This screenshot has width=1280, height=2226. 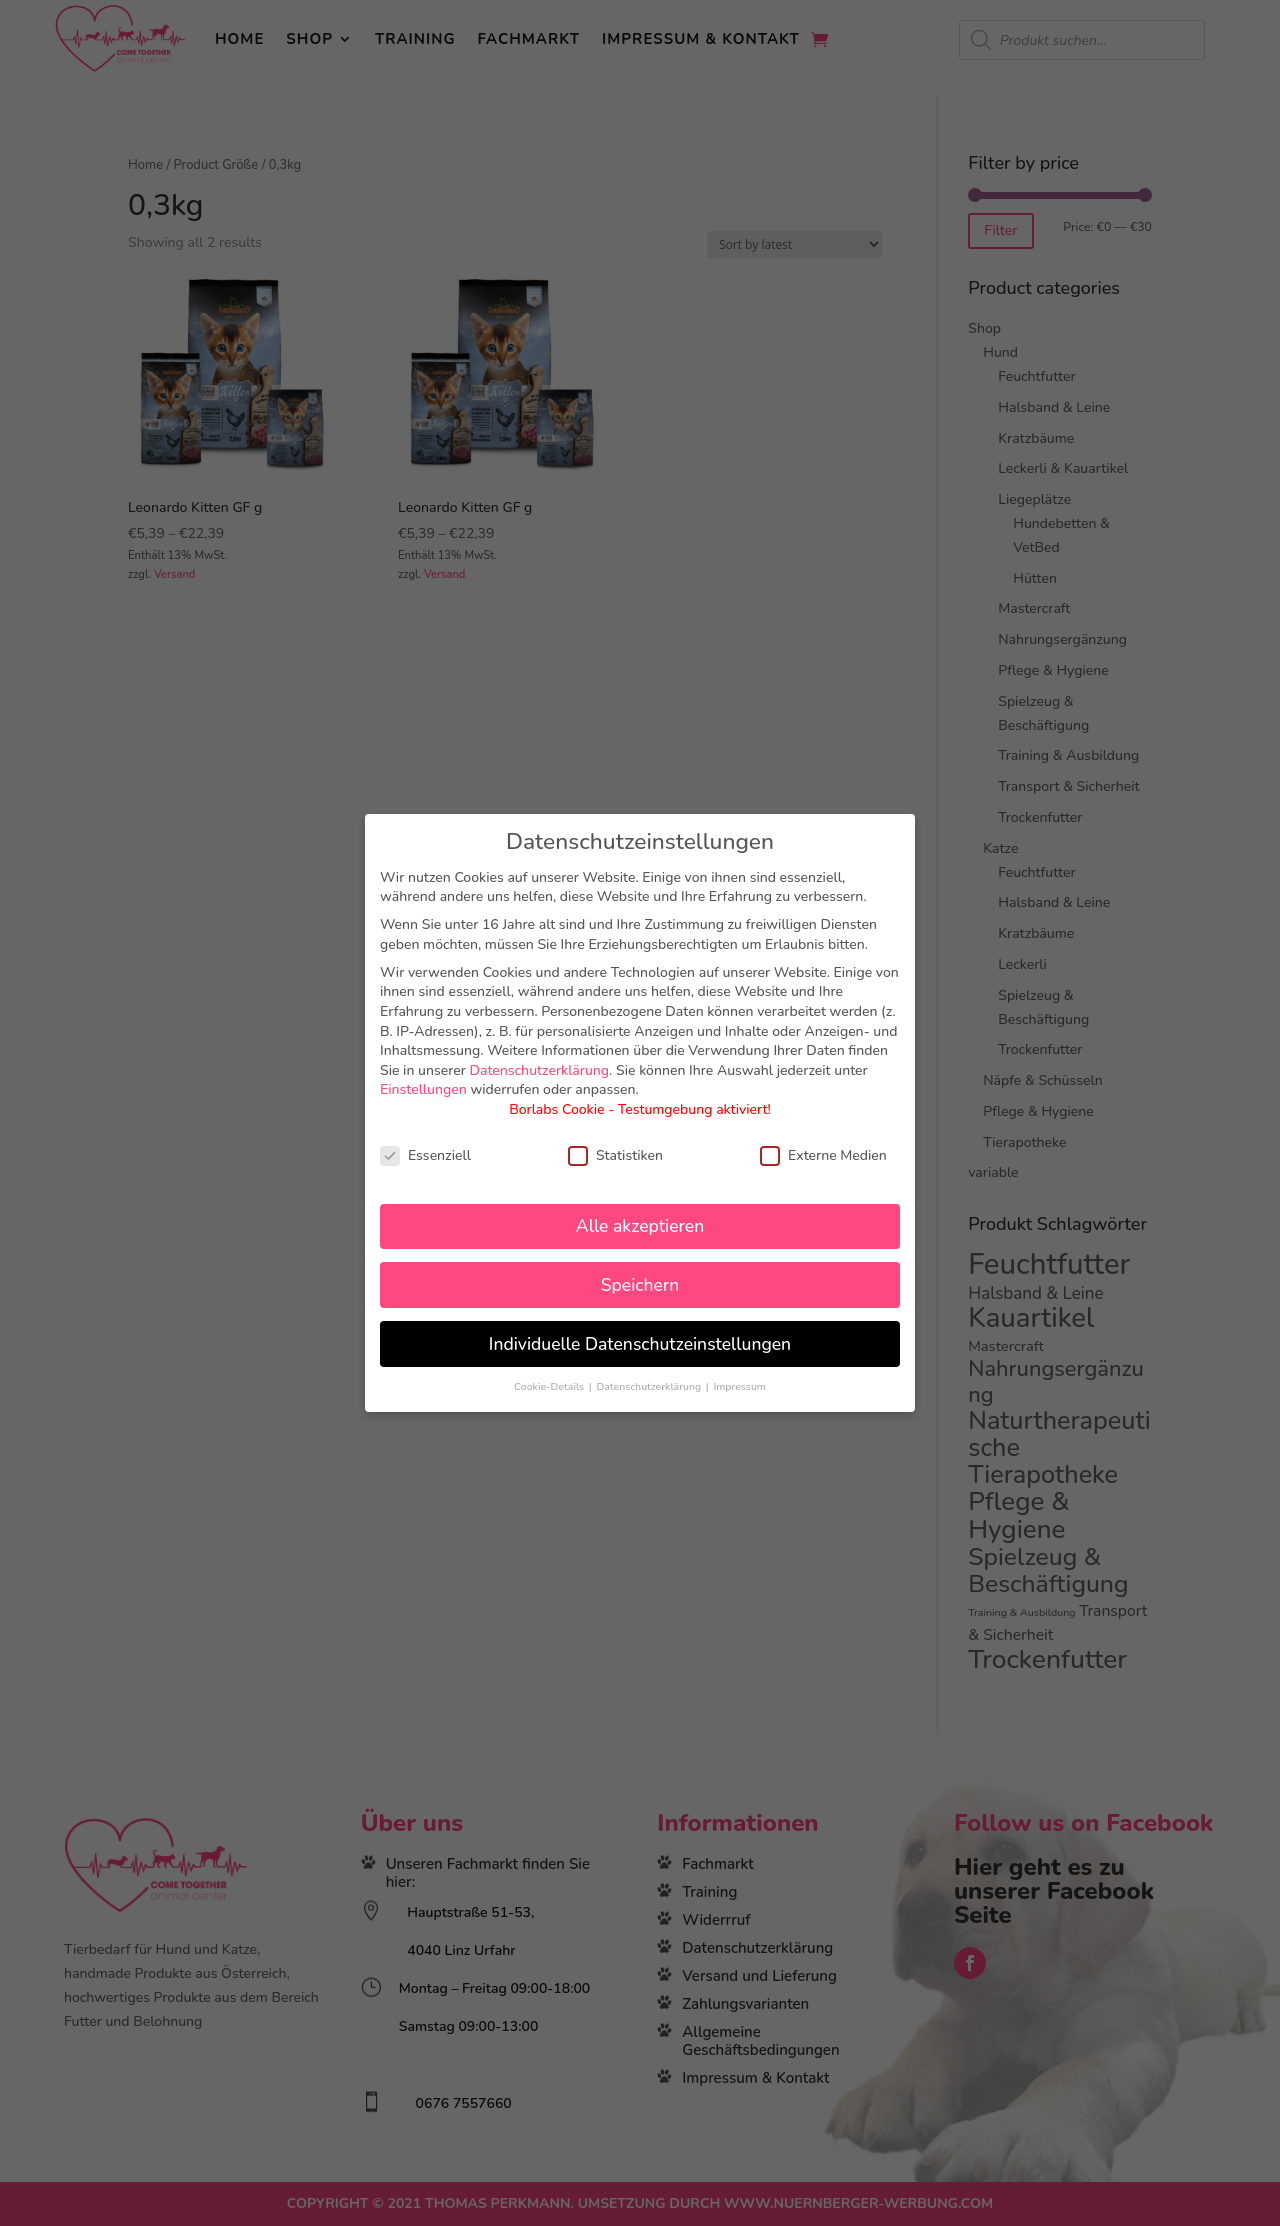 I want to click on Impressum [button], so click(x=739, y=1386).